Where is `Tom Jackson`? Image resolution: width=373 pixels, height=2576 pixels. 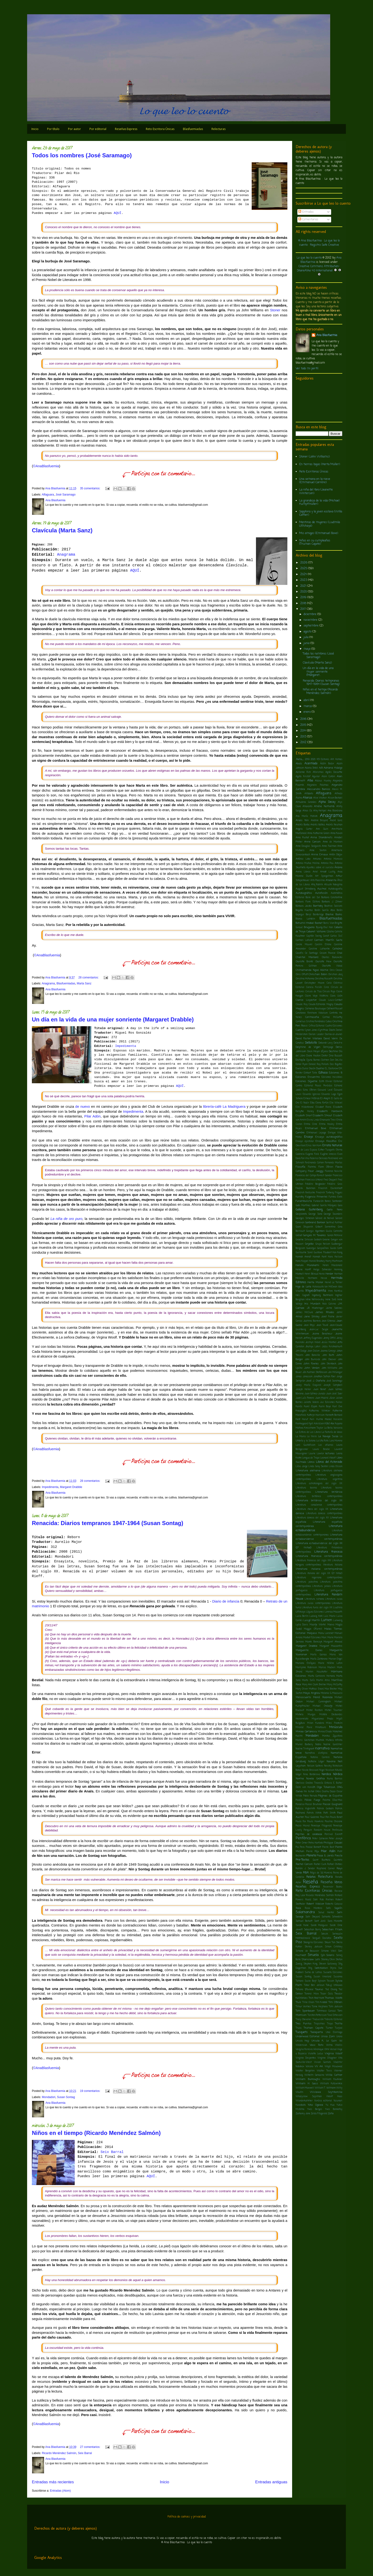 Tom Jackson is located at coordinates (335, 2006).